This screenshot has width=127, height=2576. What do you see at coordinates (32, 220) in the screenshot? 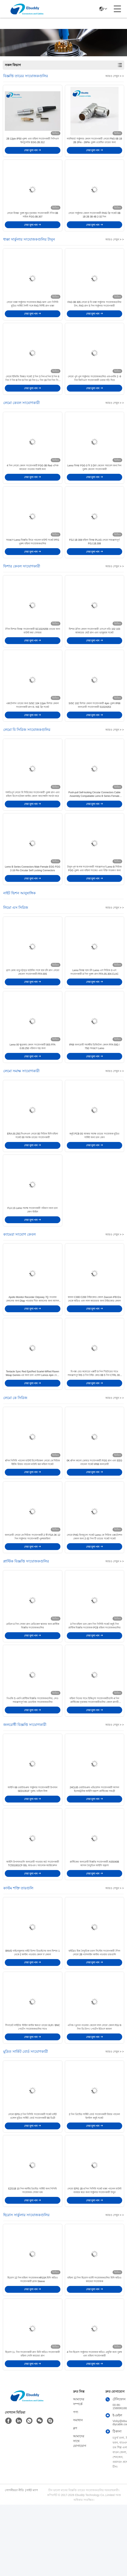
I see `লেমো বিকল্প পুরুষ ক্ষুদ্র বৃত্তাকার সংযোগকারী 7পিন 0B সাইজ FGG.0B.307` at bounding box center [32, 220].